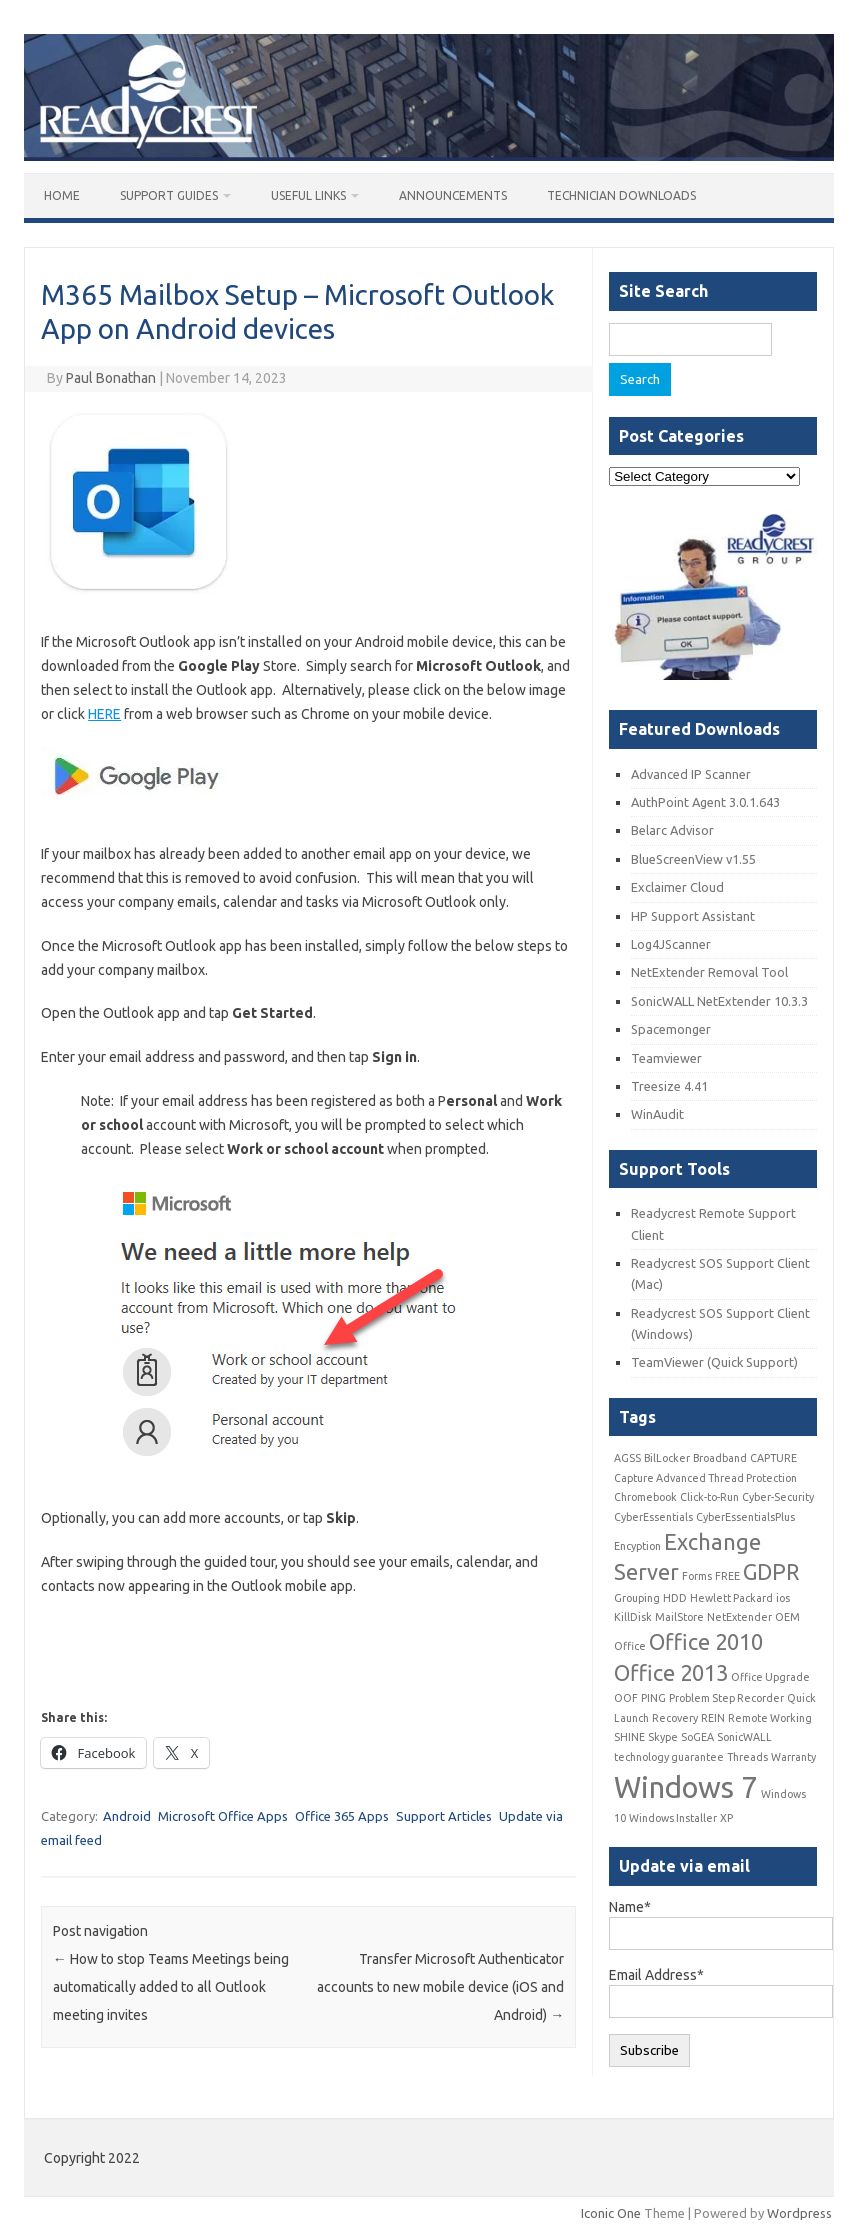 This screenshot has height=2230, width=858. I want to click on TeamViewer (Quick Support), so click(714, 1362).